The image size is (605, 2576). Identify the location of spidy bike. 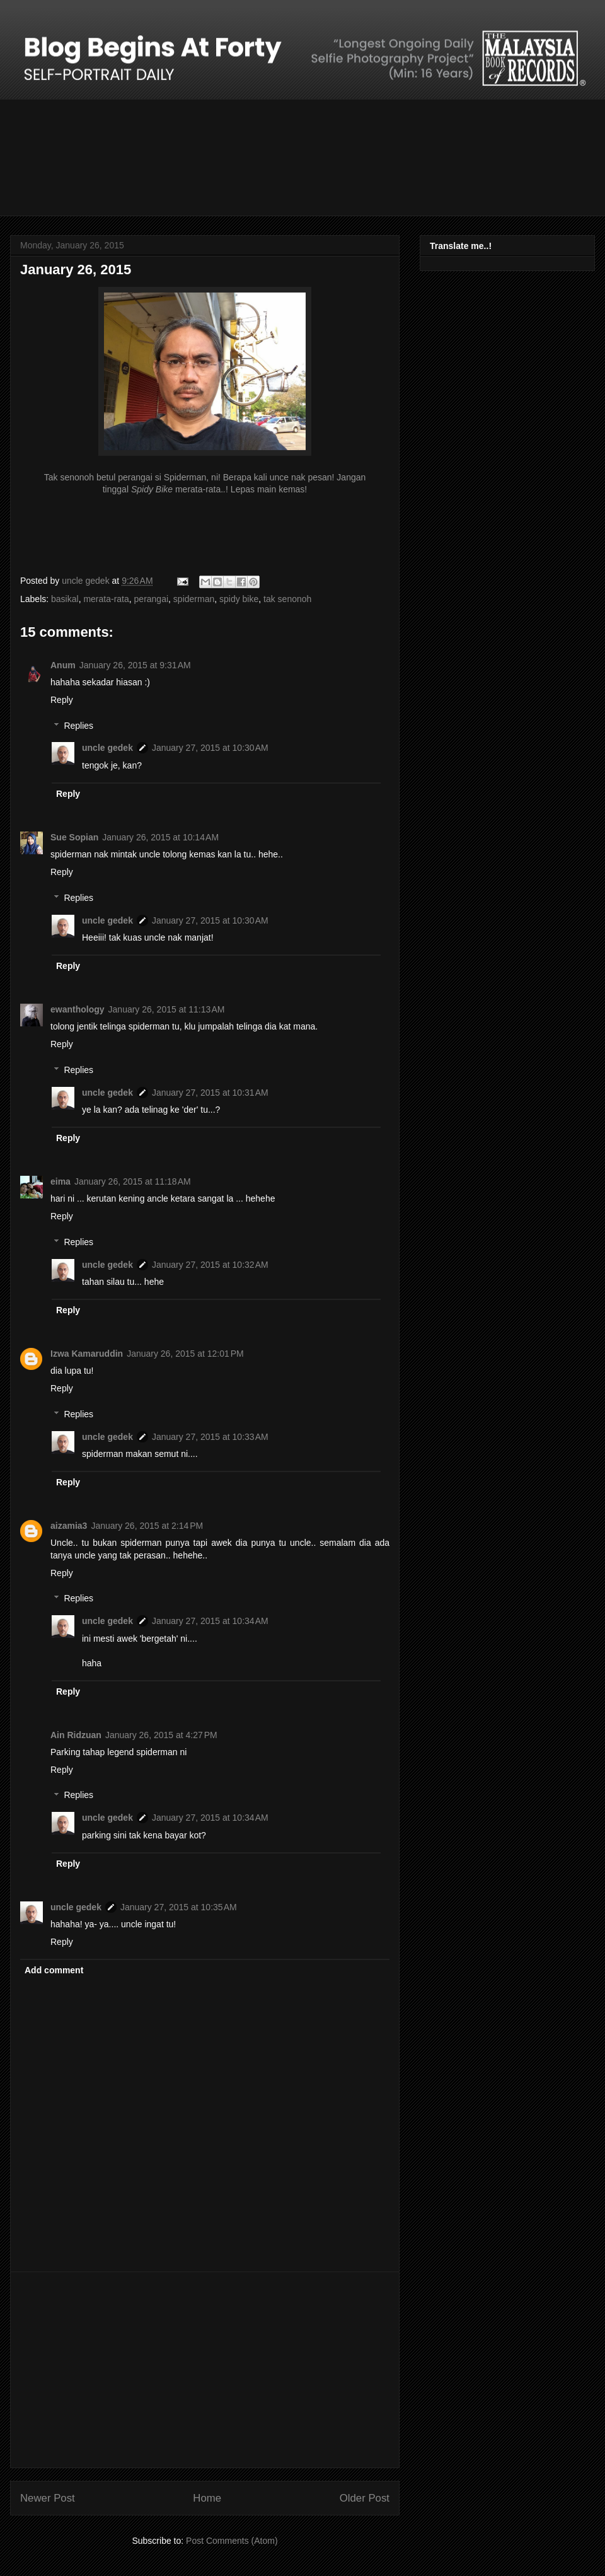
(238, 599).